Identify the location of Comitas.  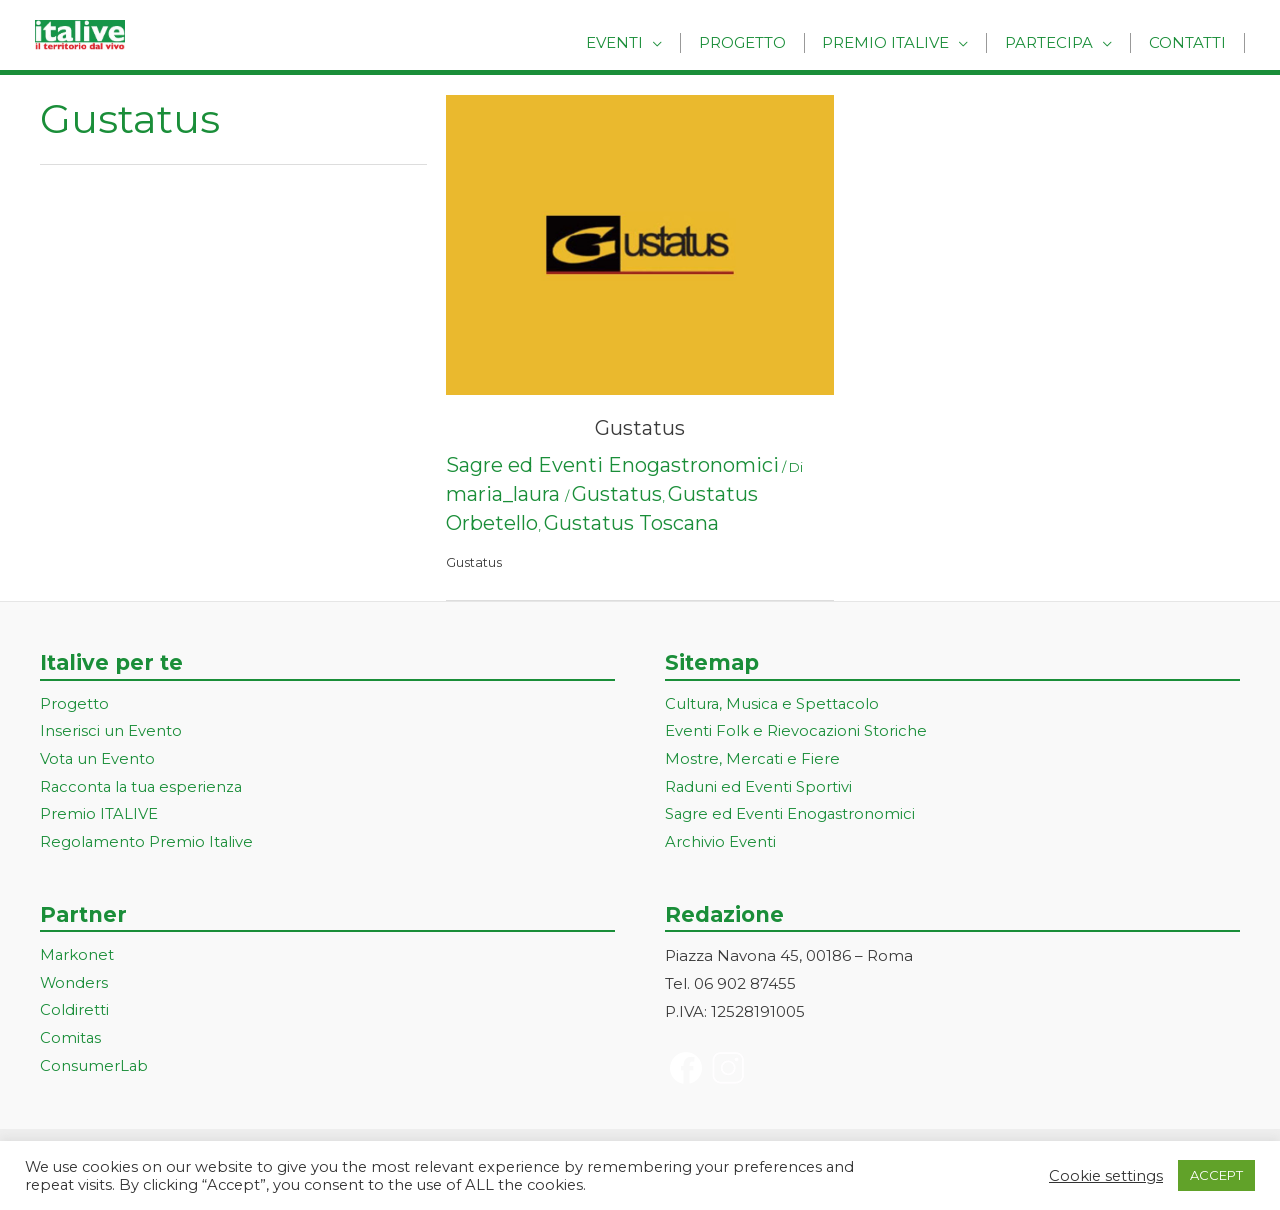
(71, 1040).